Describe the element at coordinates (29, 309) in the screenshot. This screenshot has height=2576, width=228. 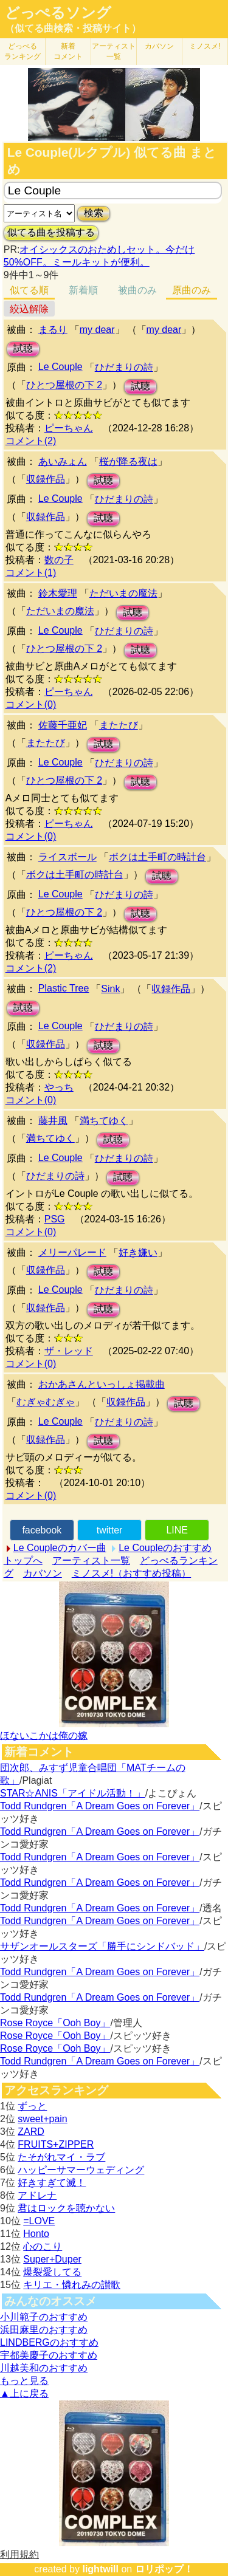
I see `絞込解除` at that location.